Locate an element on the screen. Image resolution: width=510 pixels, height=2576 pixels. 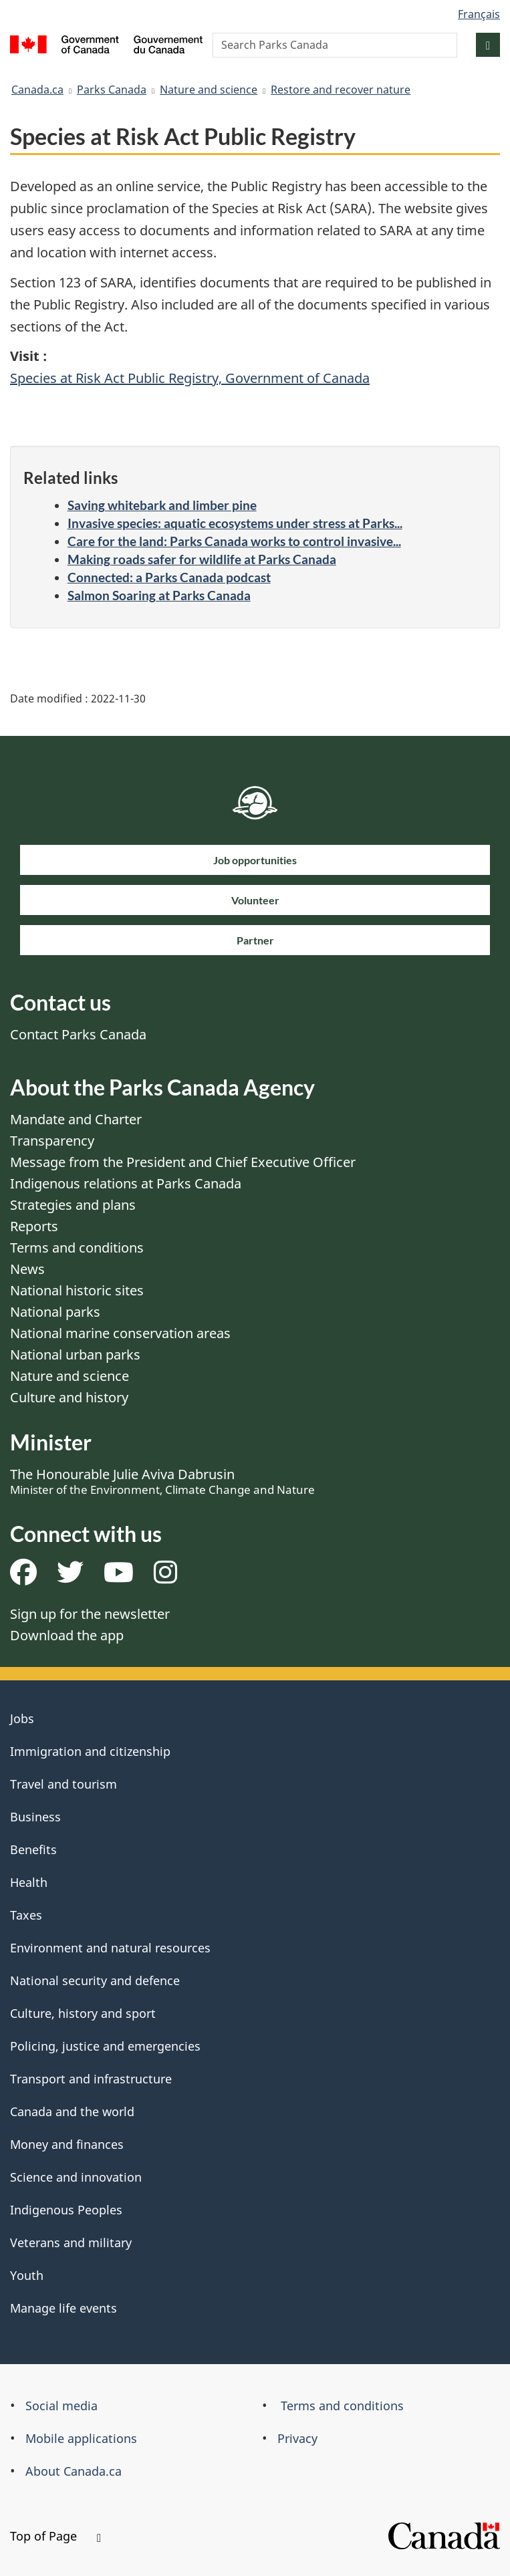
Français is located at coordinates (479, 14).